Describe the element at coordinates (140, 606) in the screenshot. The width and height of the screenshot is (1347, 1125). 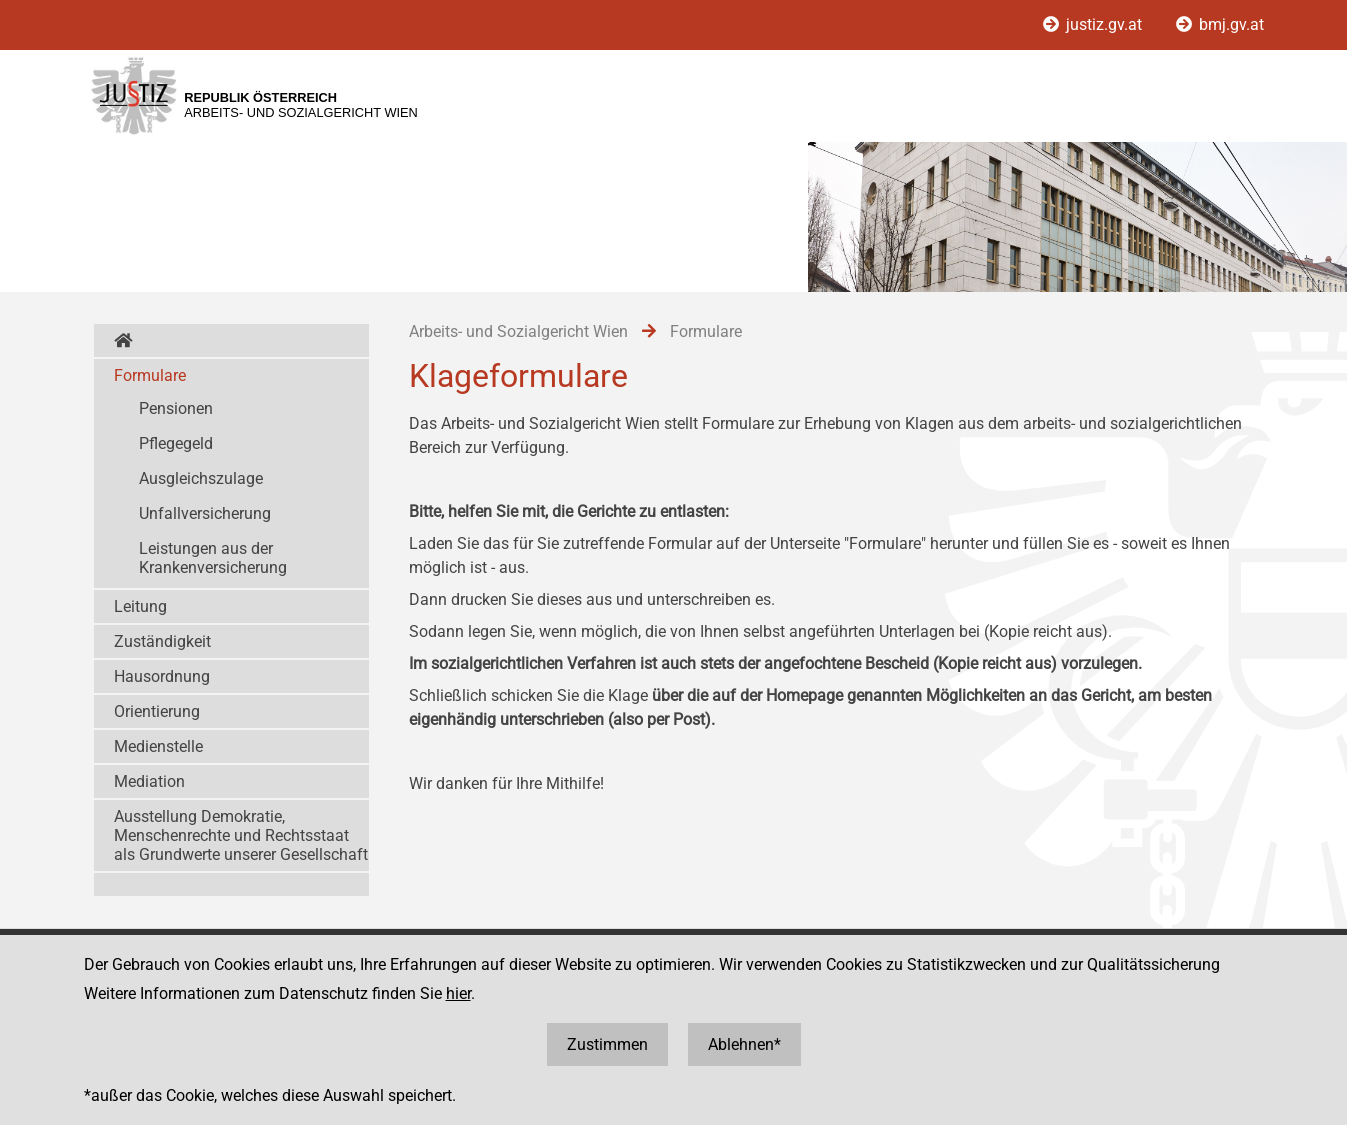
I see `Leitung` at that location.